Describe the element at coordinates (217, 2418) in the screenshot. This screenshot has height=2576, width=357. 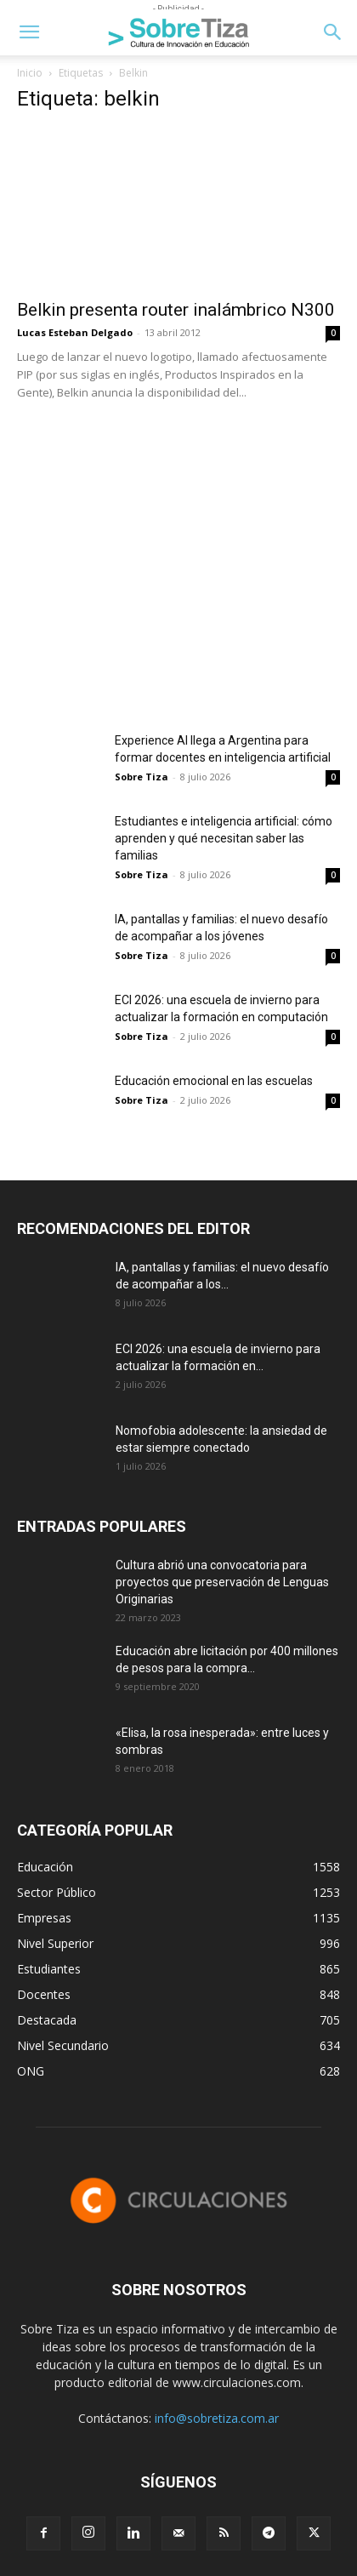
I see `info@sobretiza.com.ar` at that location.